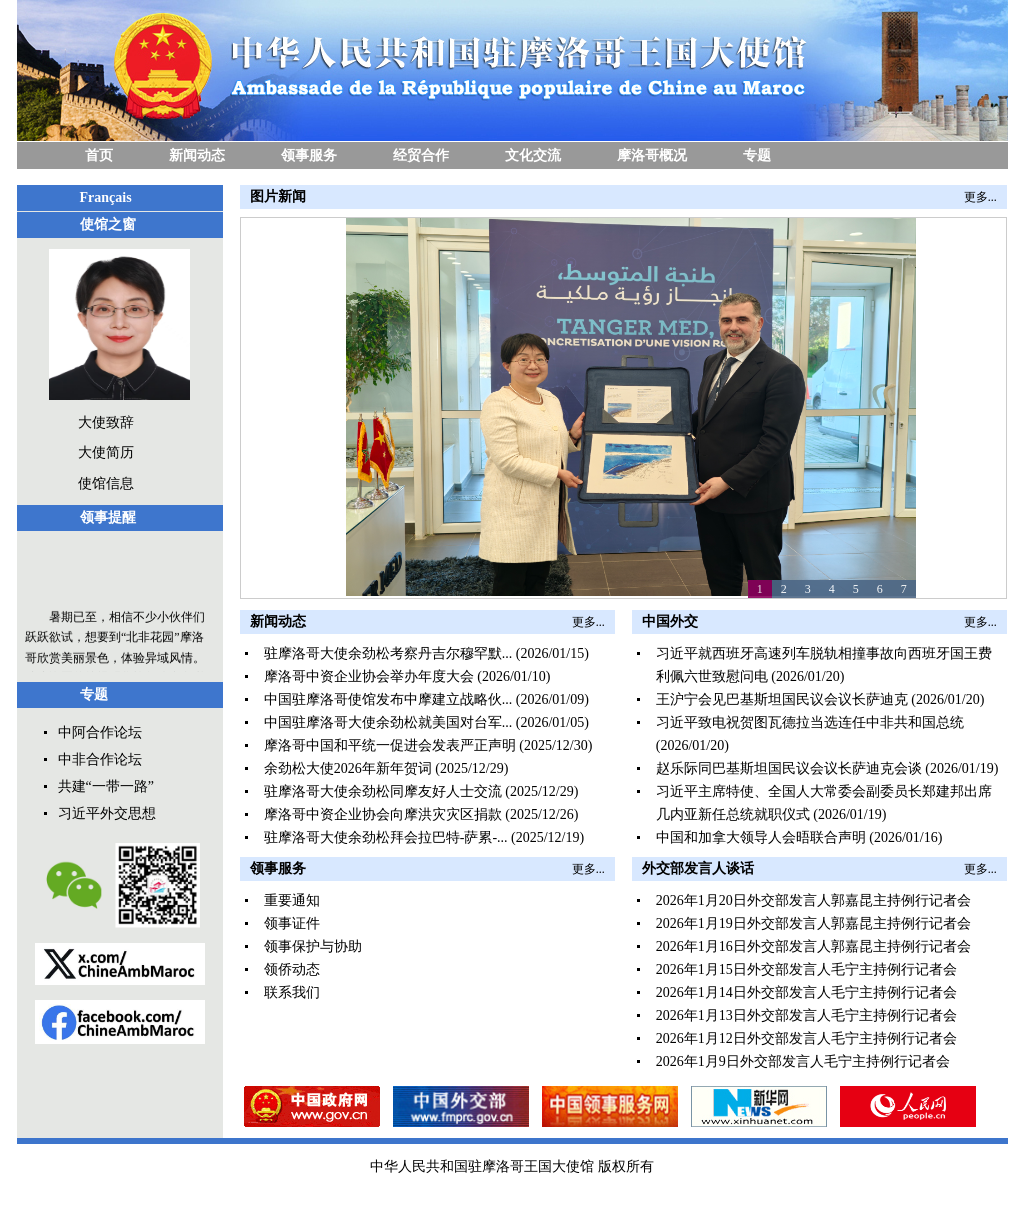  Describe the element at coordinates (421, 155) in the screenshot. I see `经贸合作` at that location.